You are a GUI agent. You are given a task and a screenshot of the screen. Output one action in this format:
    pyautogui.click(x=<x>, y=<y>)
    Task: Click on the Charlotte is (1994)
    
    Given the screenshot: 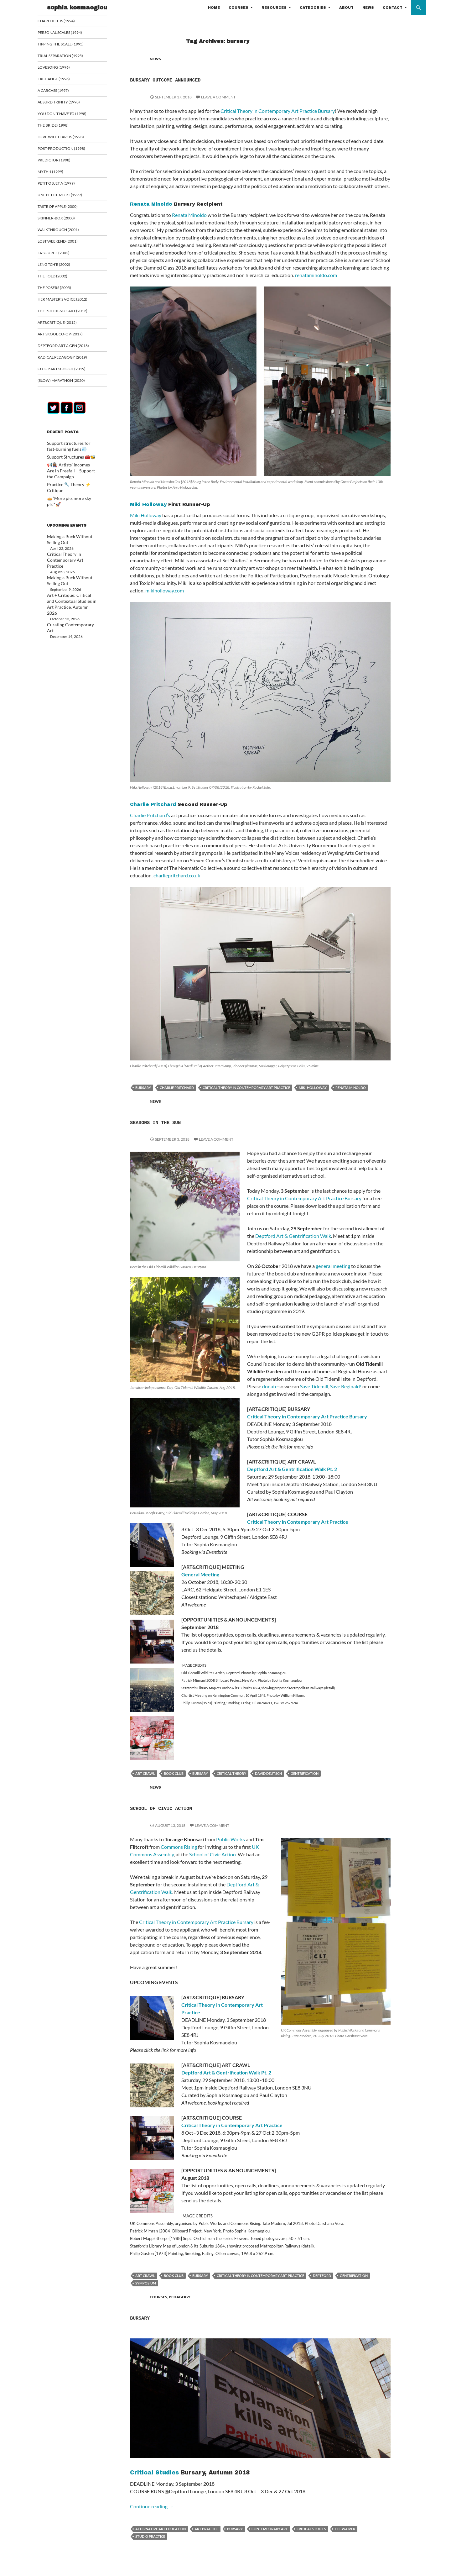 What is the action you would take?
    pyautogui.click(x=63, y=21)
    